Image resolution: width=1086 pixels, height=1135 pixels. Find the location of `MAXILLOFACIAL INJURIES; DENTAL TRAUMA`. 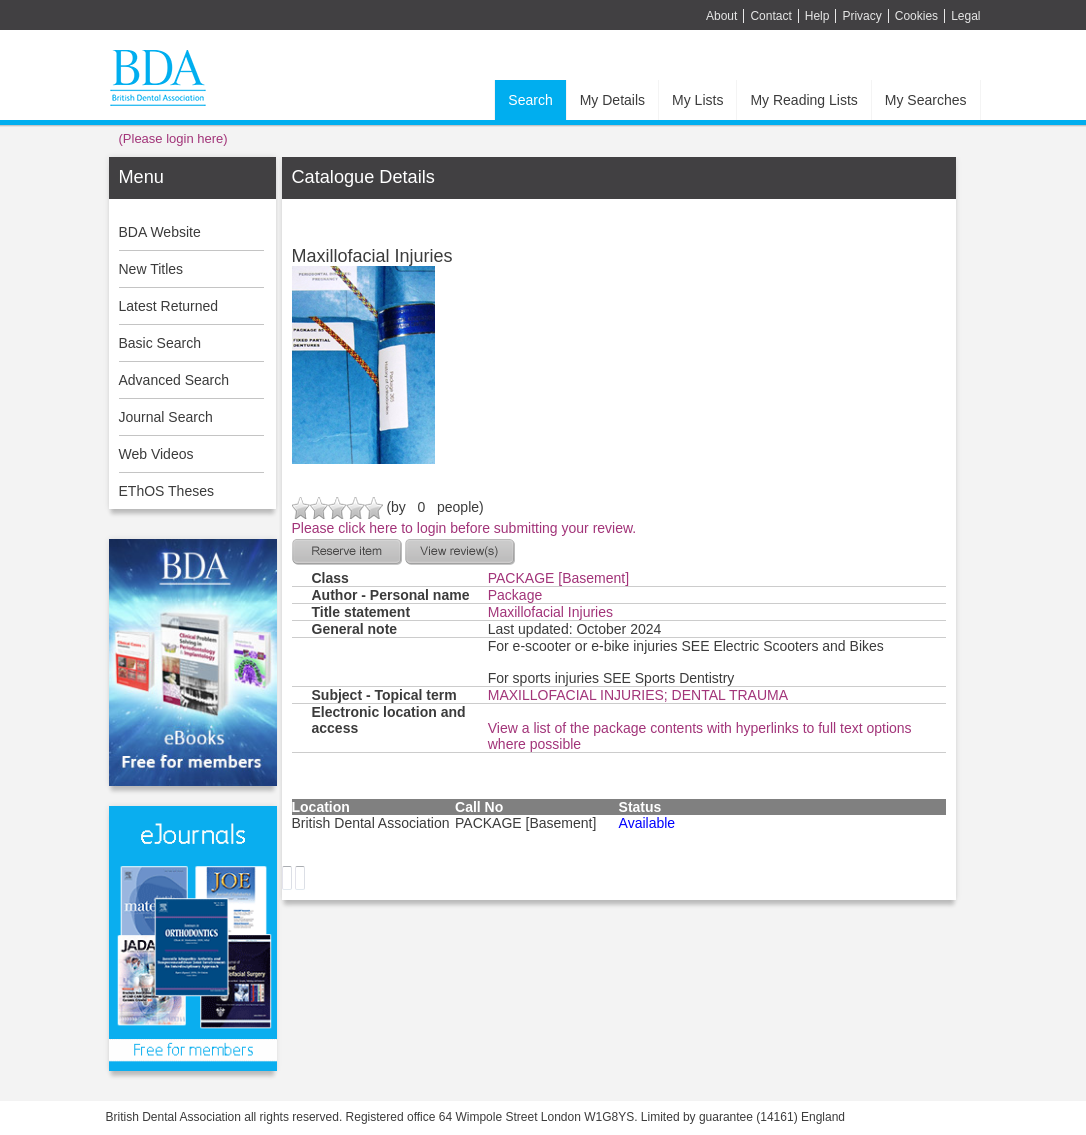

MAXILLOFACIAL INJURIES; DENTAL TRAUMA is located at coordinates (638, 695).